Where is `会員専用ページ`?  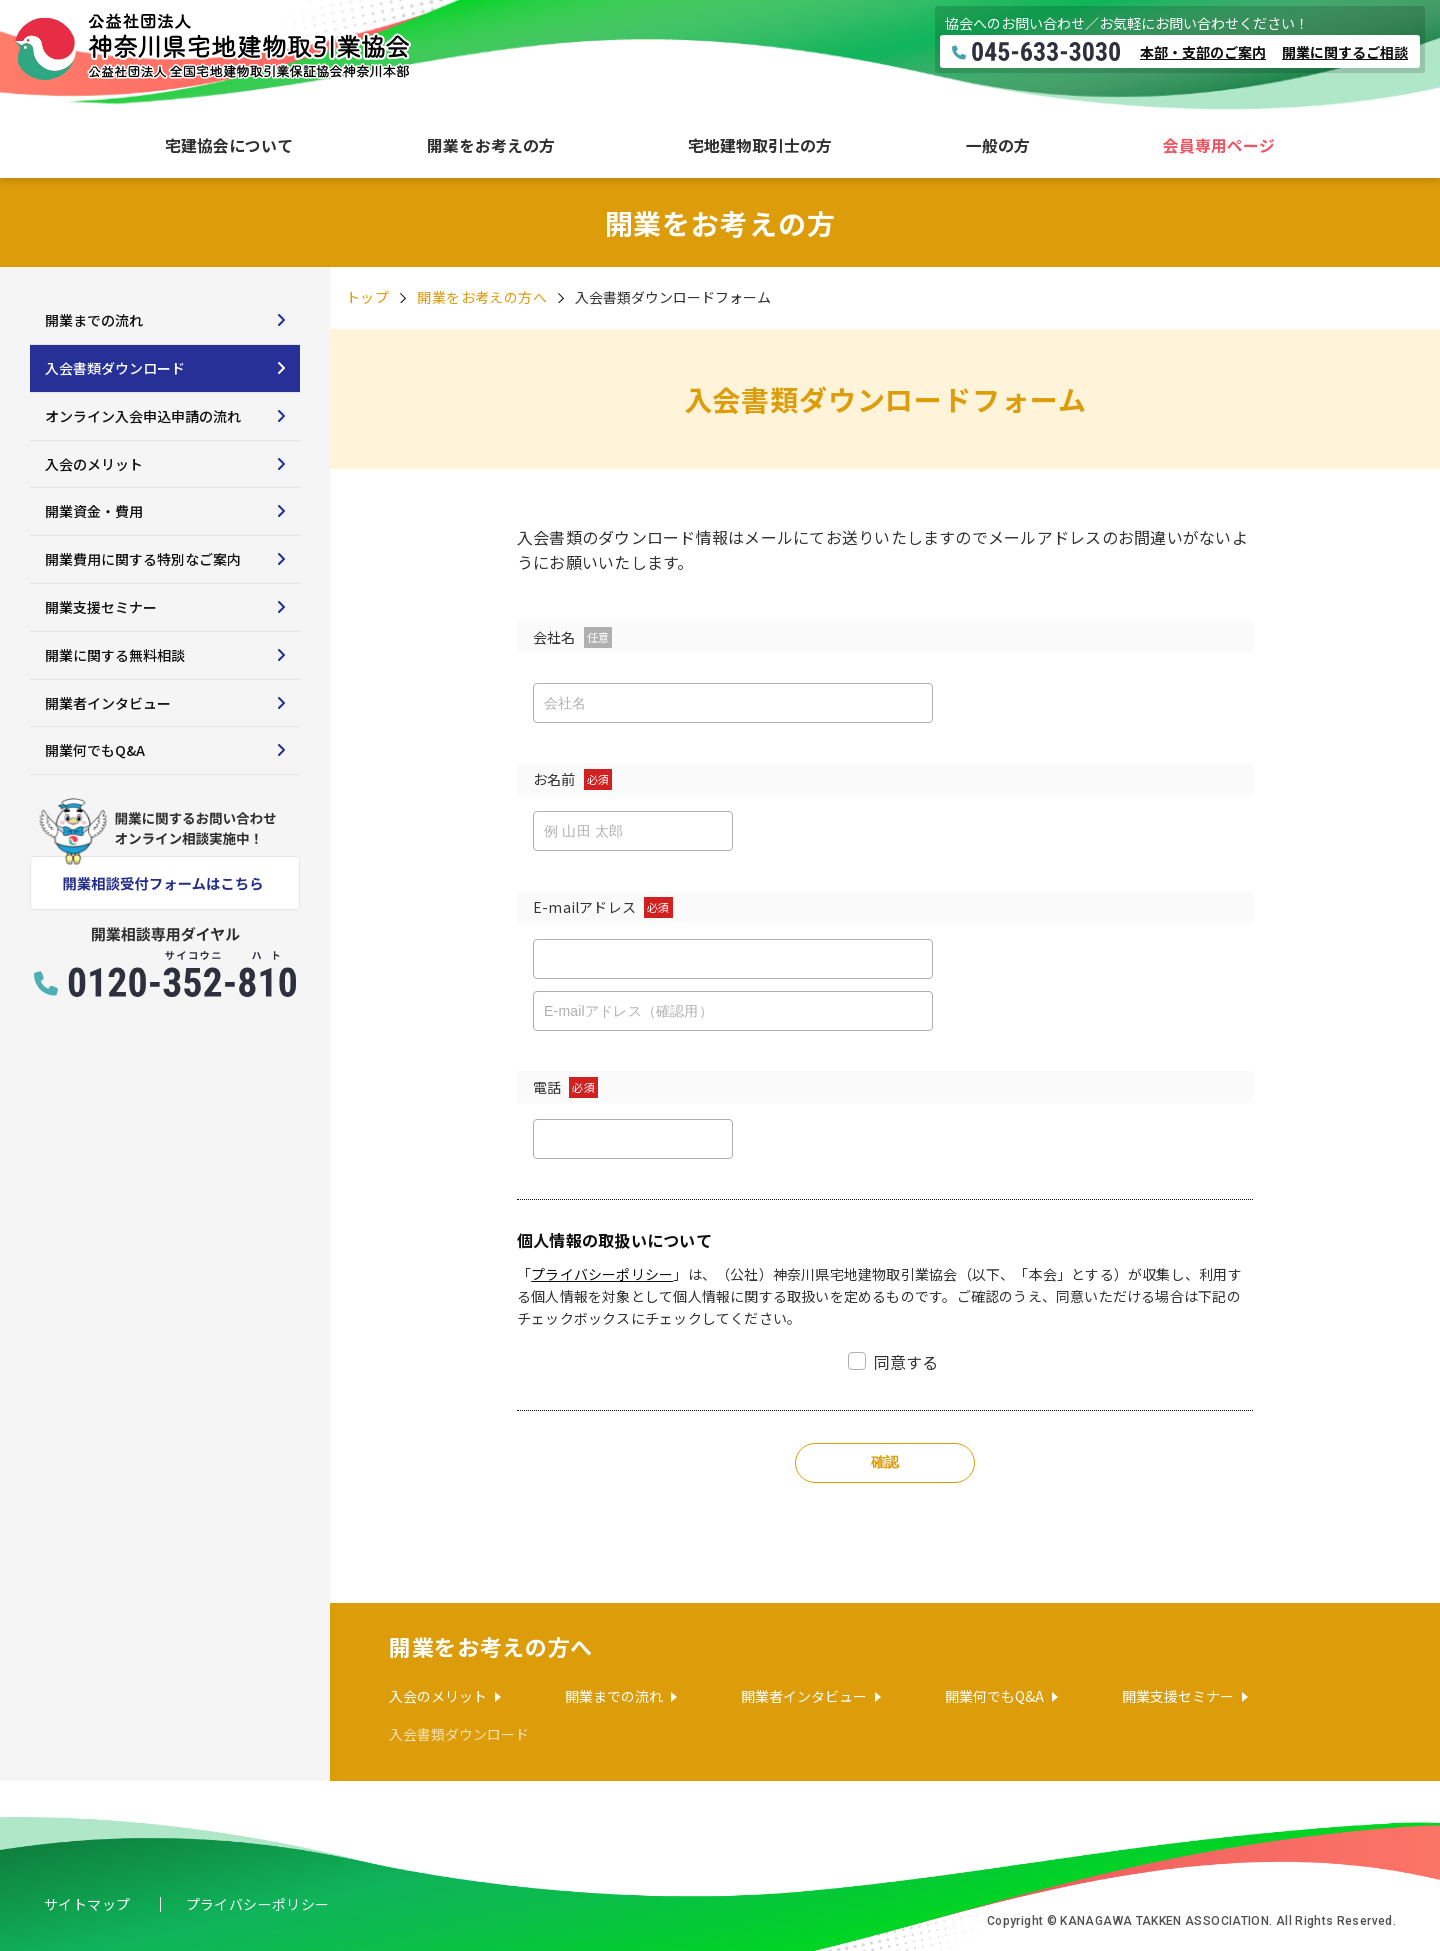
会員専用ページ is located at coordinates (1219, 145).